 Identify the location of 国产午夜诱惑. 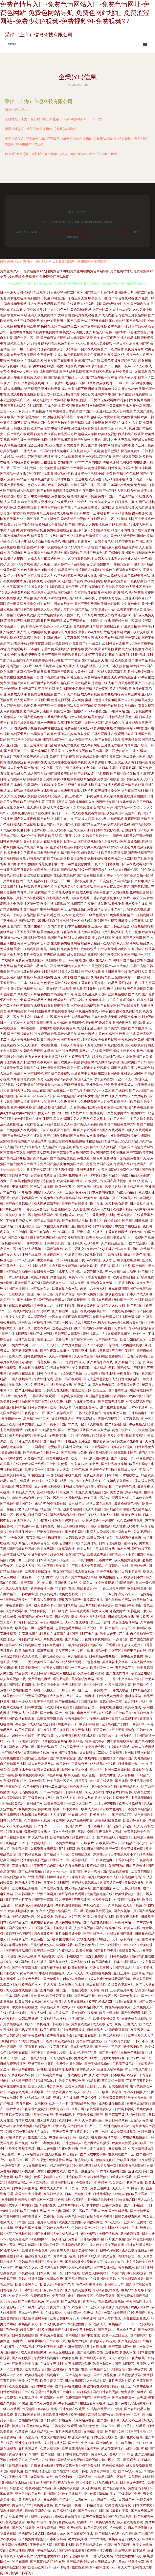
(138, 2369).